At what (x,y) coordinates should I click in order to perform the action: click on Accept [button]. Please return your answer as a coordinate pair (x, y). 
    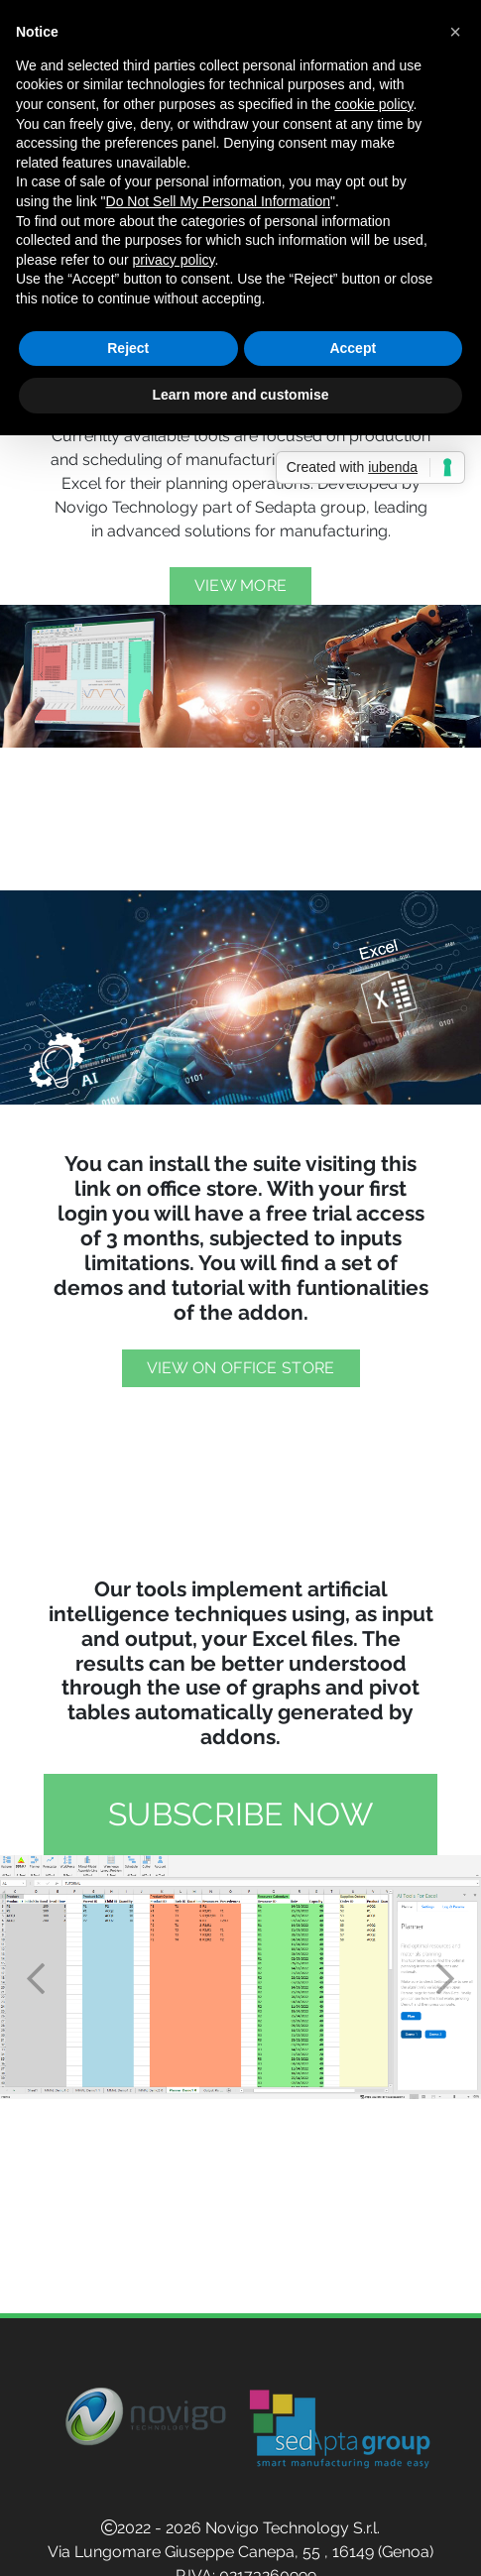
    Looking at the image, I should click on (352, 348).